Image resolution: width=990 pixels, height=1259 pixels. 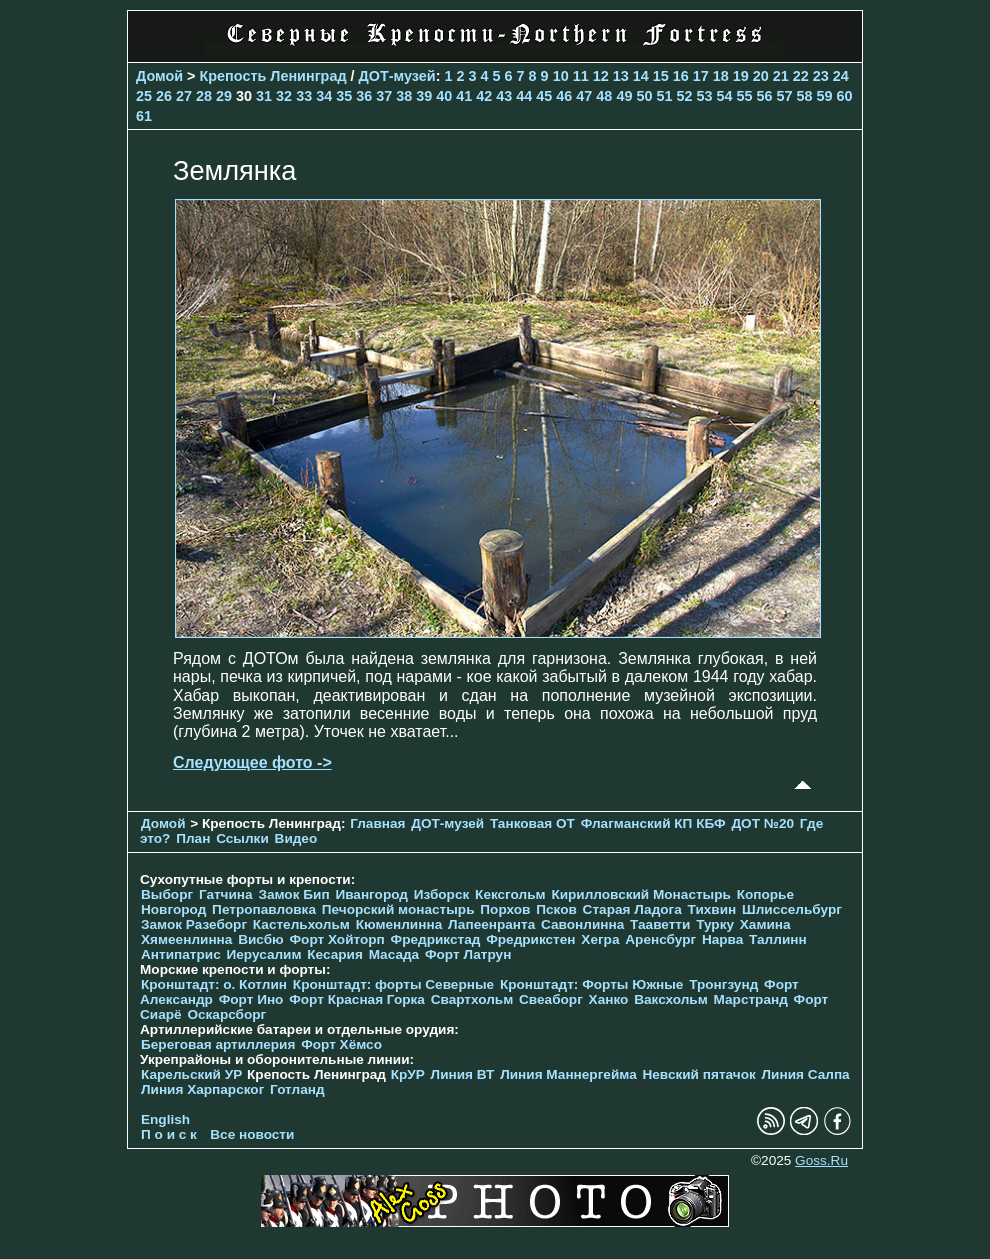 I want to click on 29, so click(x=224, y=96).